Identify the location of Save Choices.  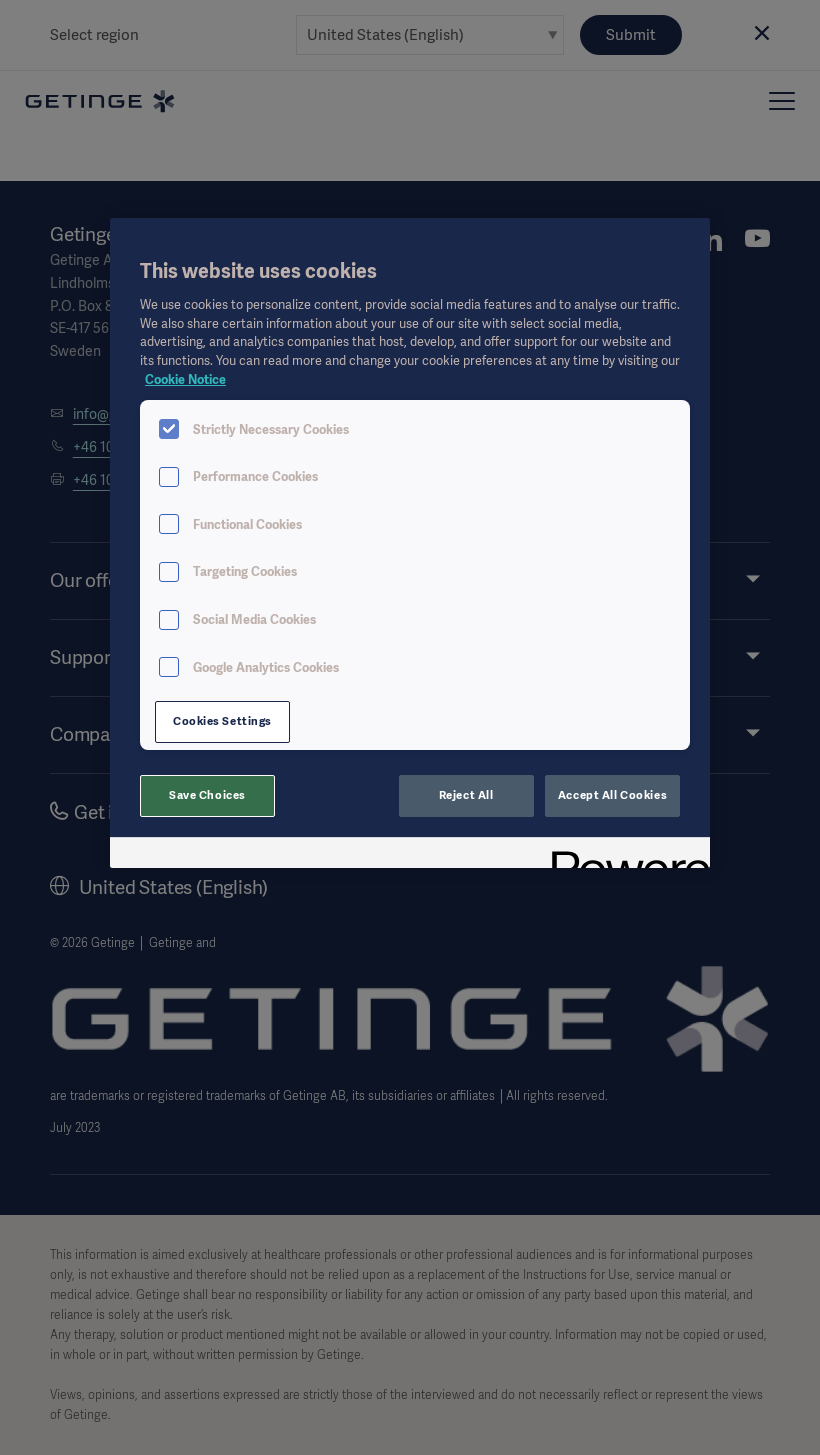
(207, 795).